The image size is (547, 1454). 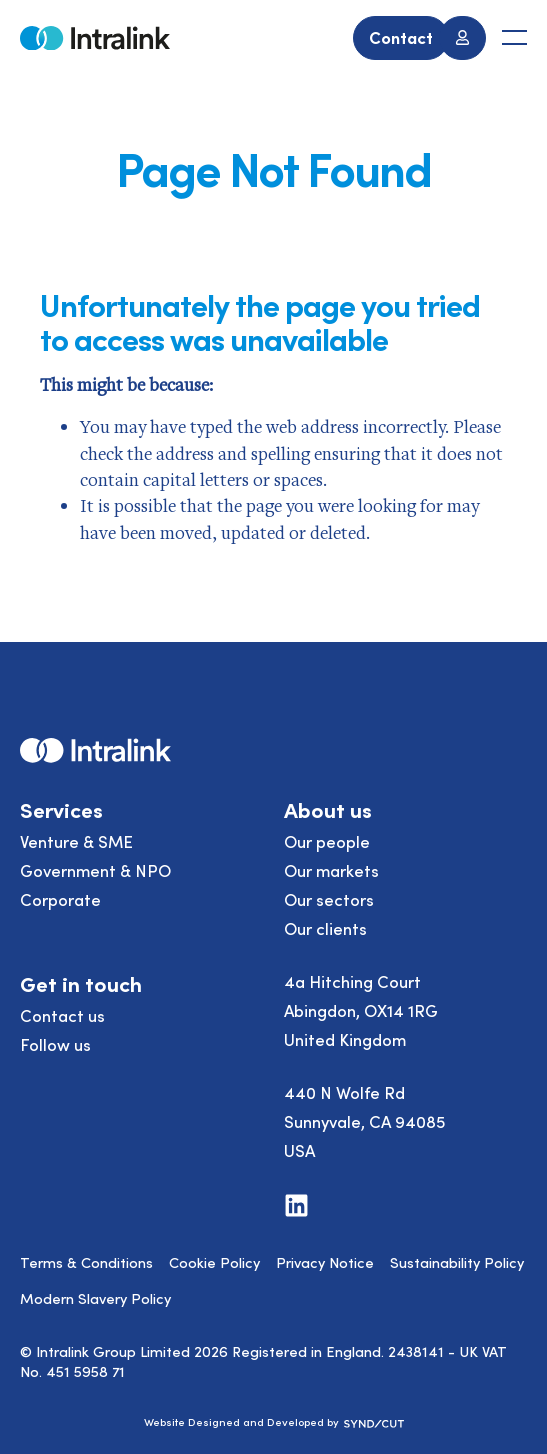 I want to click on Our sectors, so click(x=329, y=899).